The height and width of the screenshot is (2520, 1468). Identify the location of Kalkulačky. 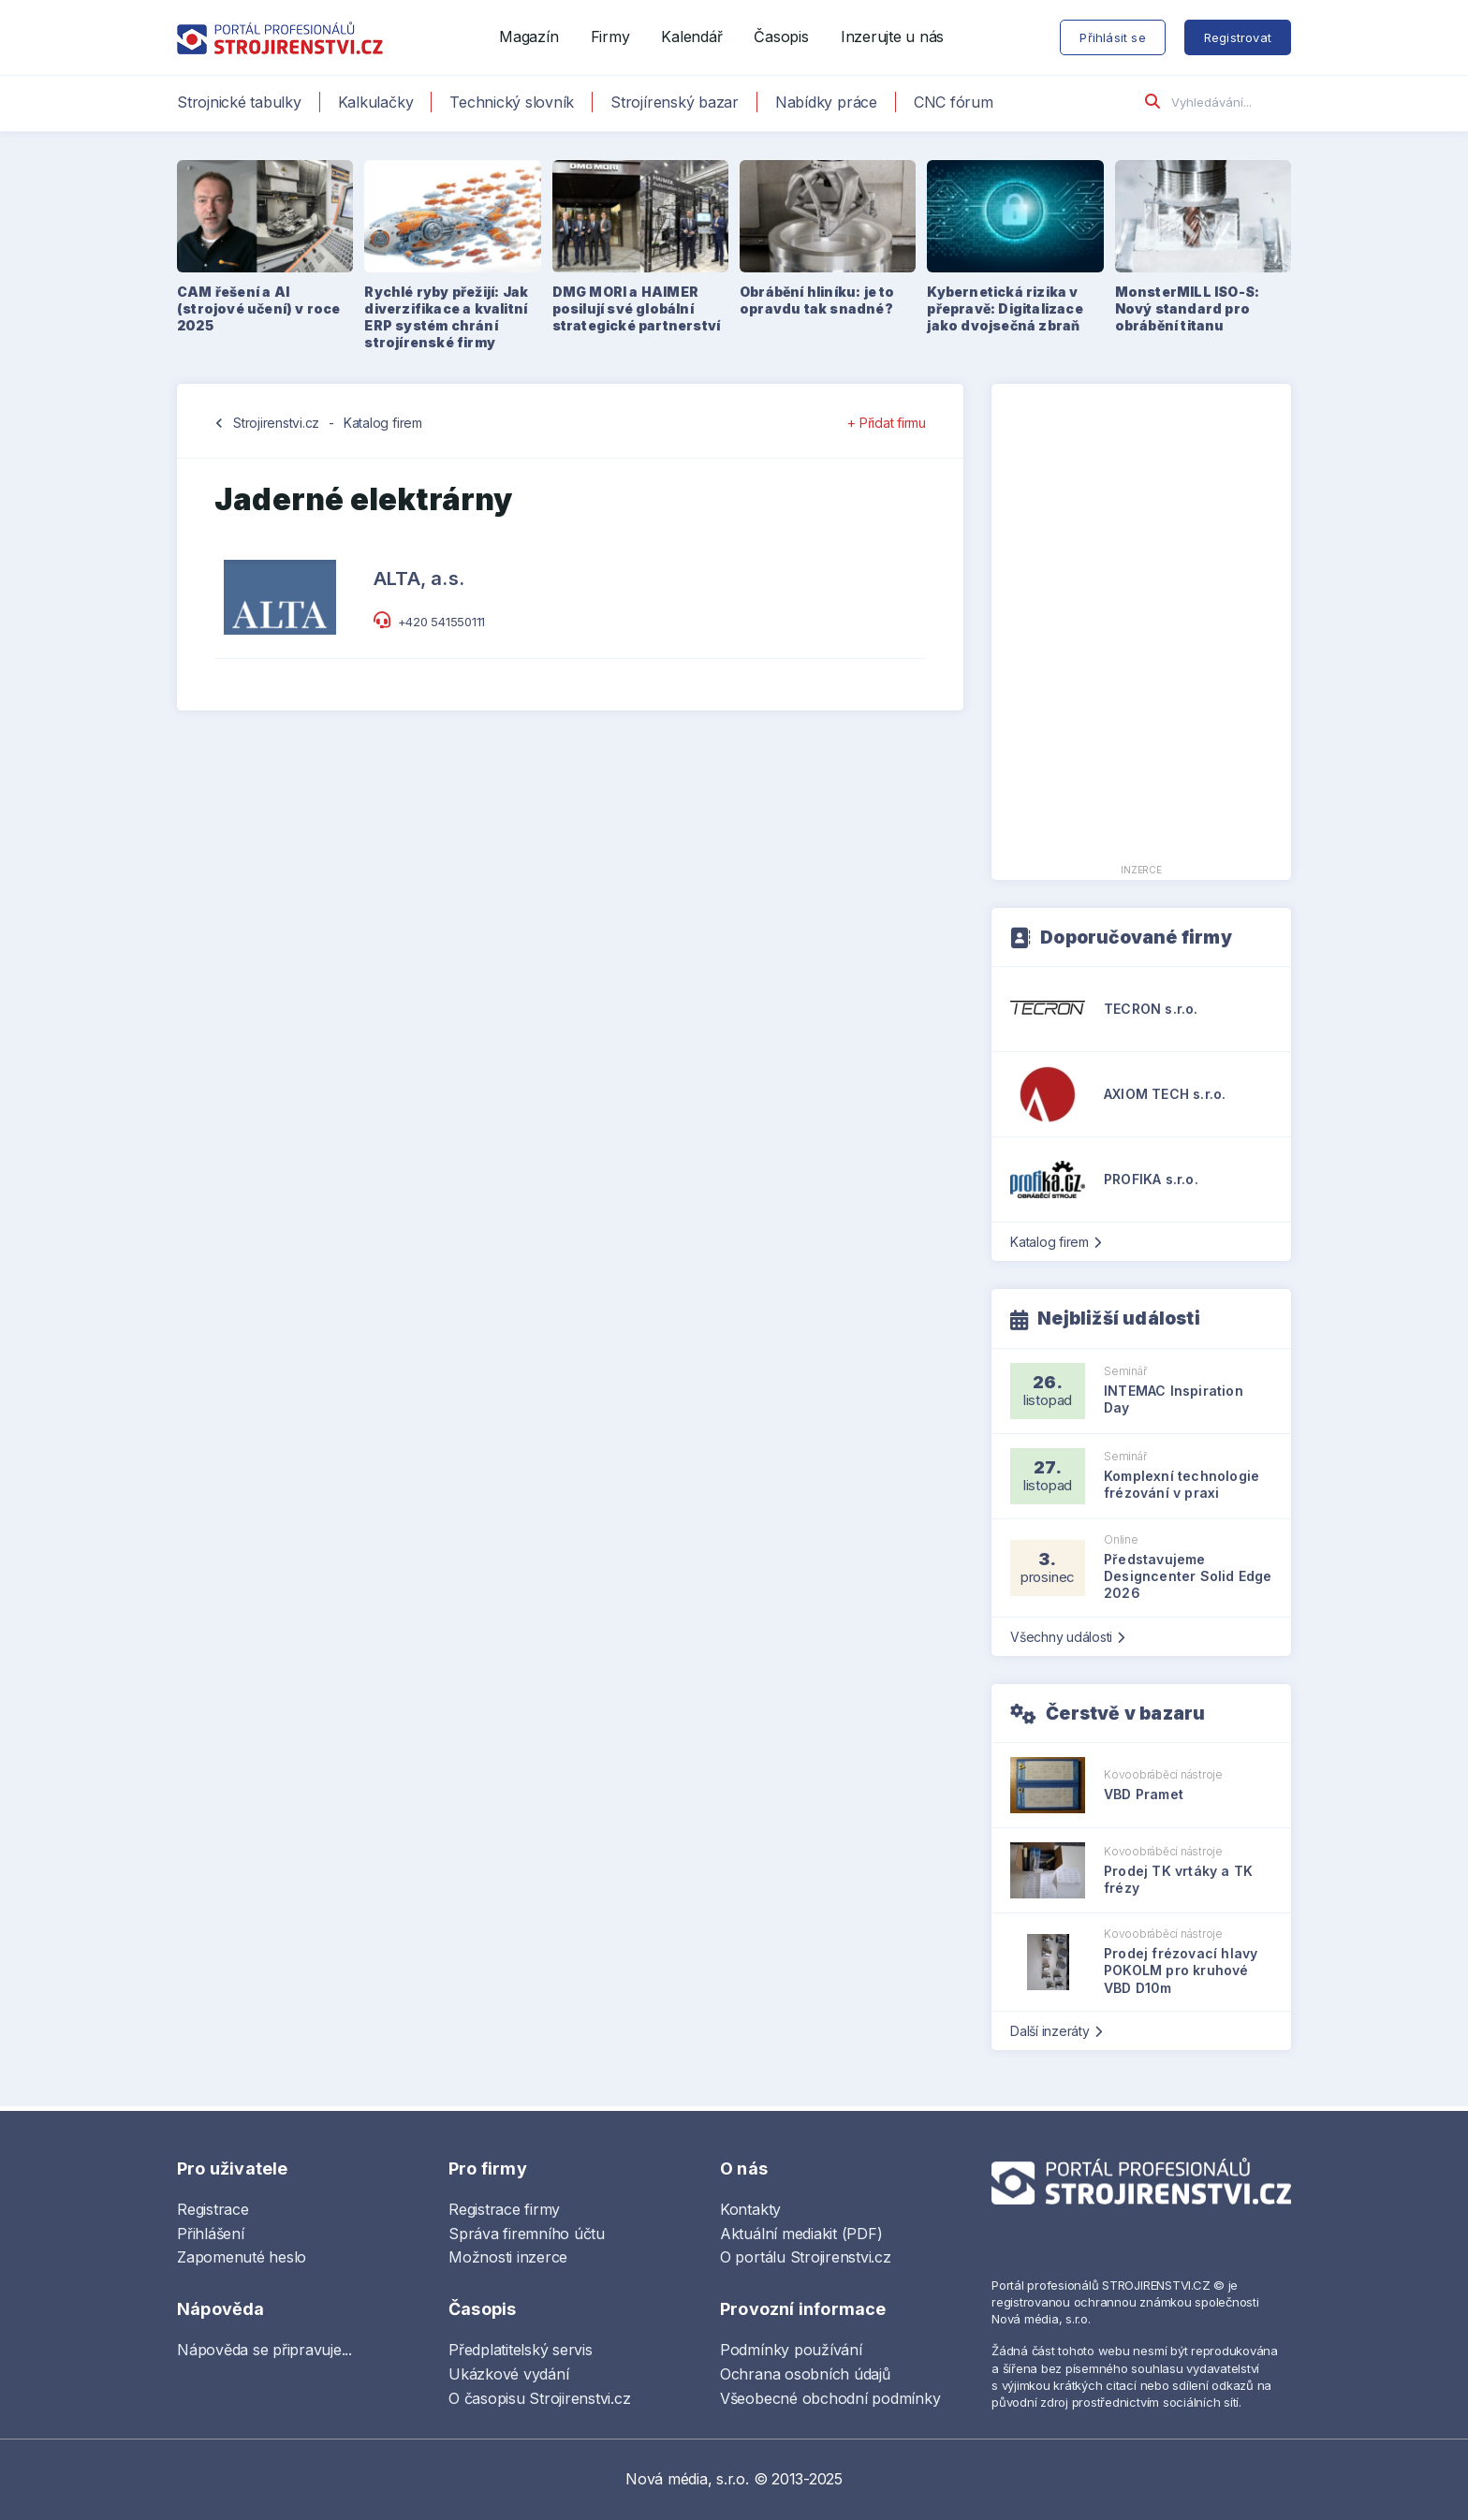
(376, 102).